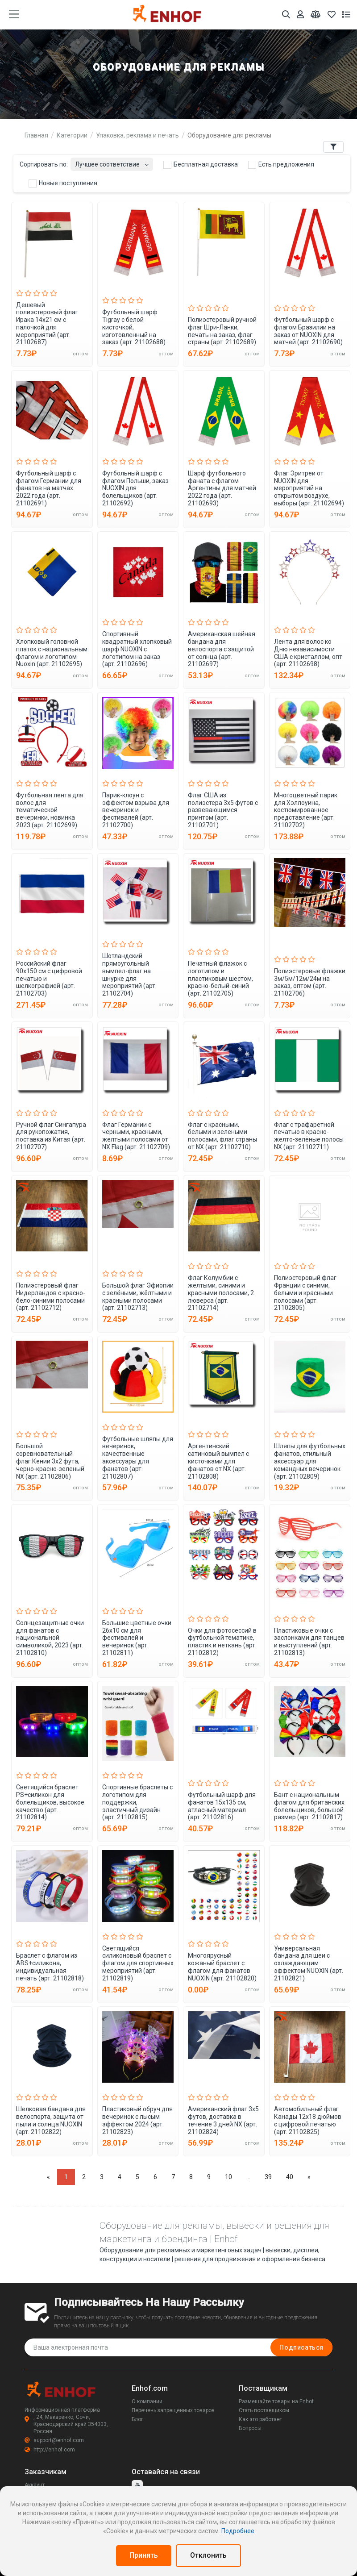 The width and height of the screenshot is (357, 2576). I want to click on Ручной флаг Сингапура для рукопожатия, поставка из Китая (арт. 21102707), so click(51, 1135).